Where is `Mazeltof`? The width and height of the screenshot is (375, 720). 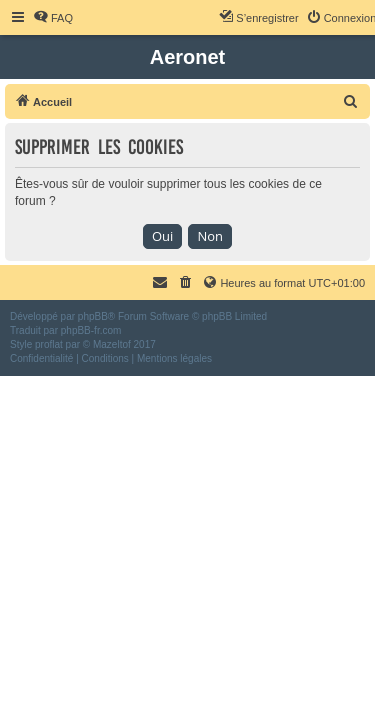
Mazeltof is located at coordinates (112, 344).